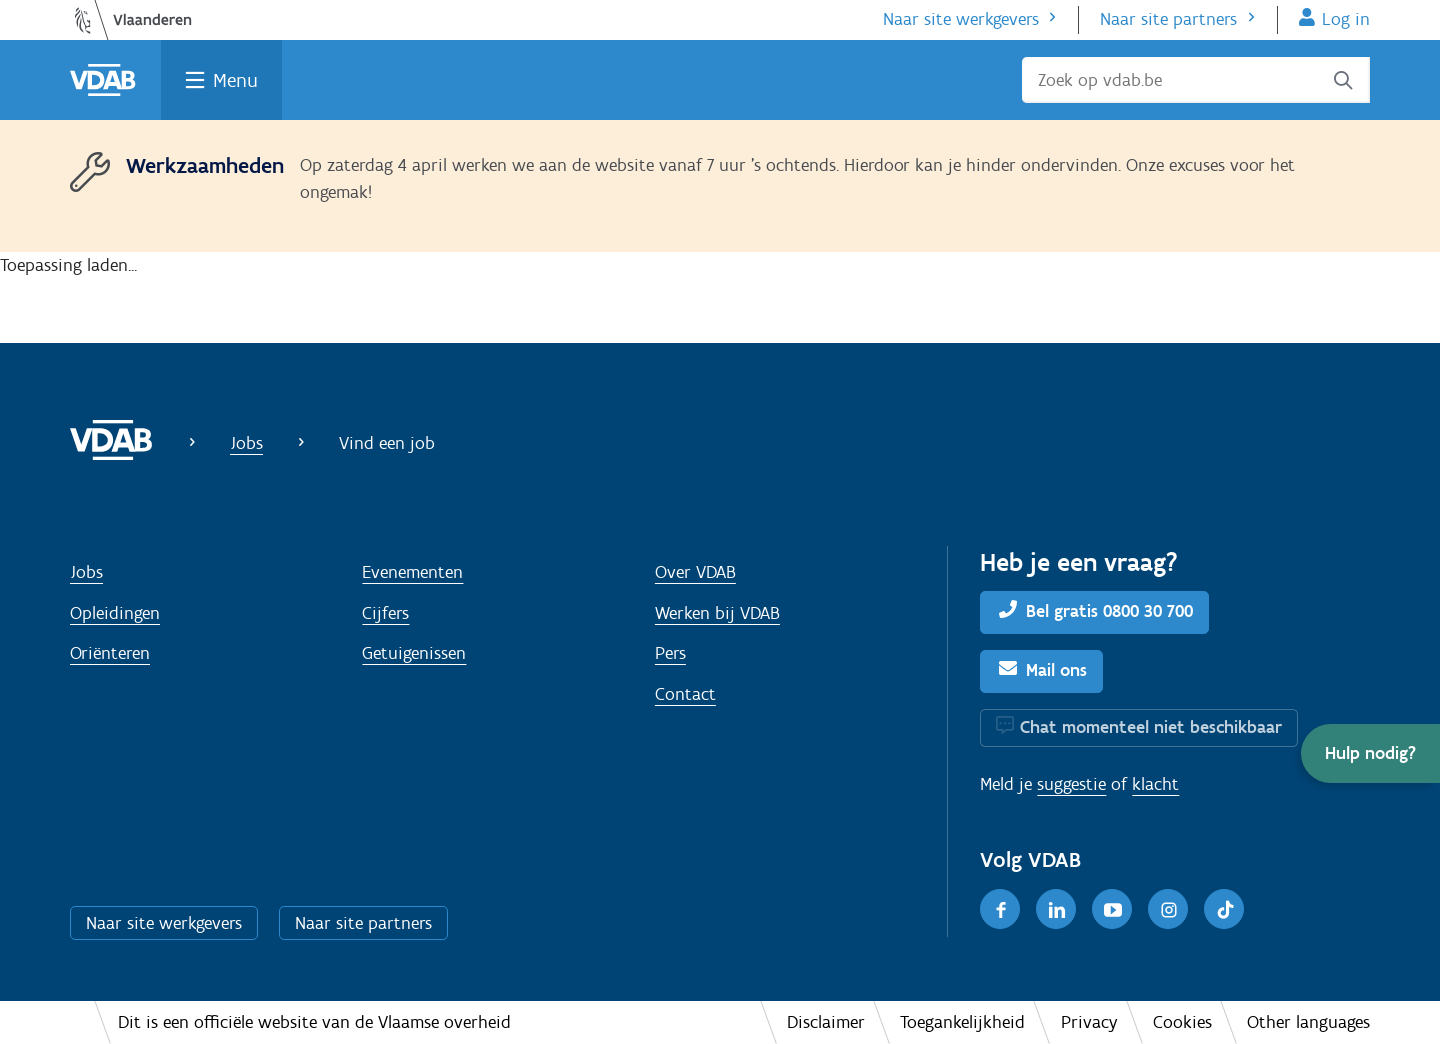 This screenshot has height=1044, width=1440. I want to click on Jobs, so click(246, 443).